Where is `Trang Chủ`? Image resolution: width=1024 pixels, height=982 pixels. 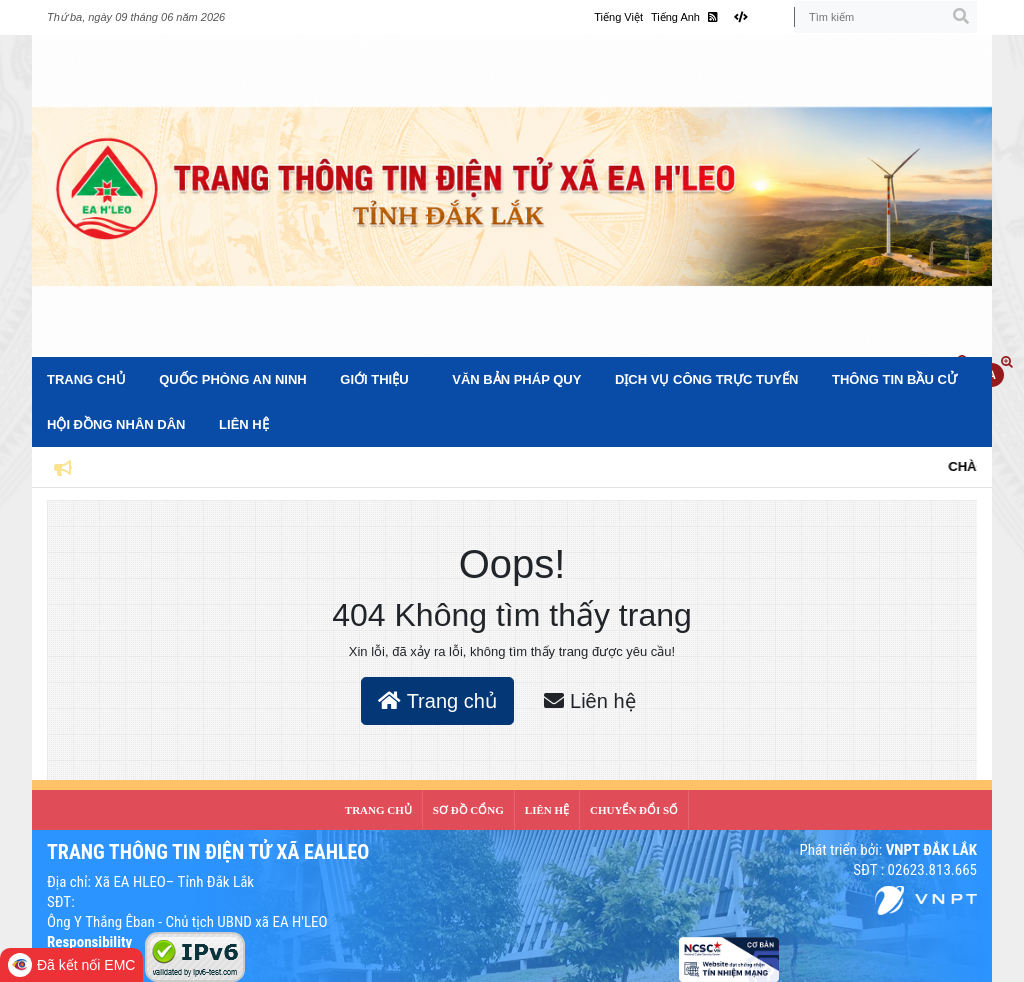
Trang Chủ is located at coordinates (86, 379).